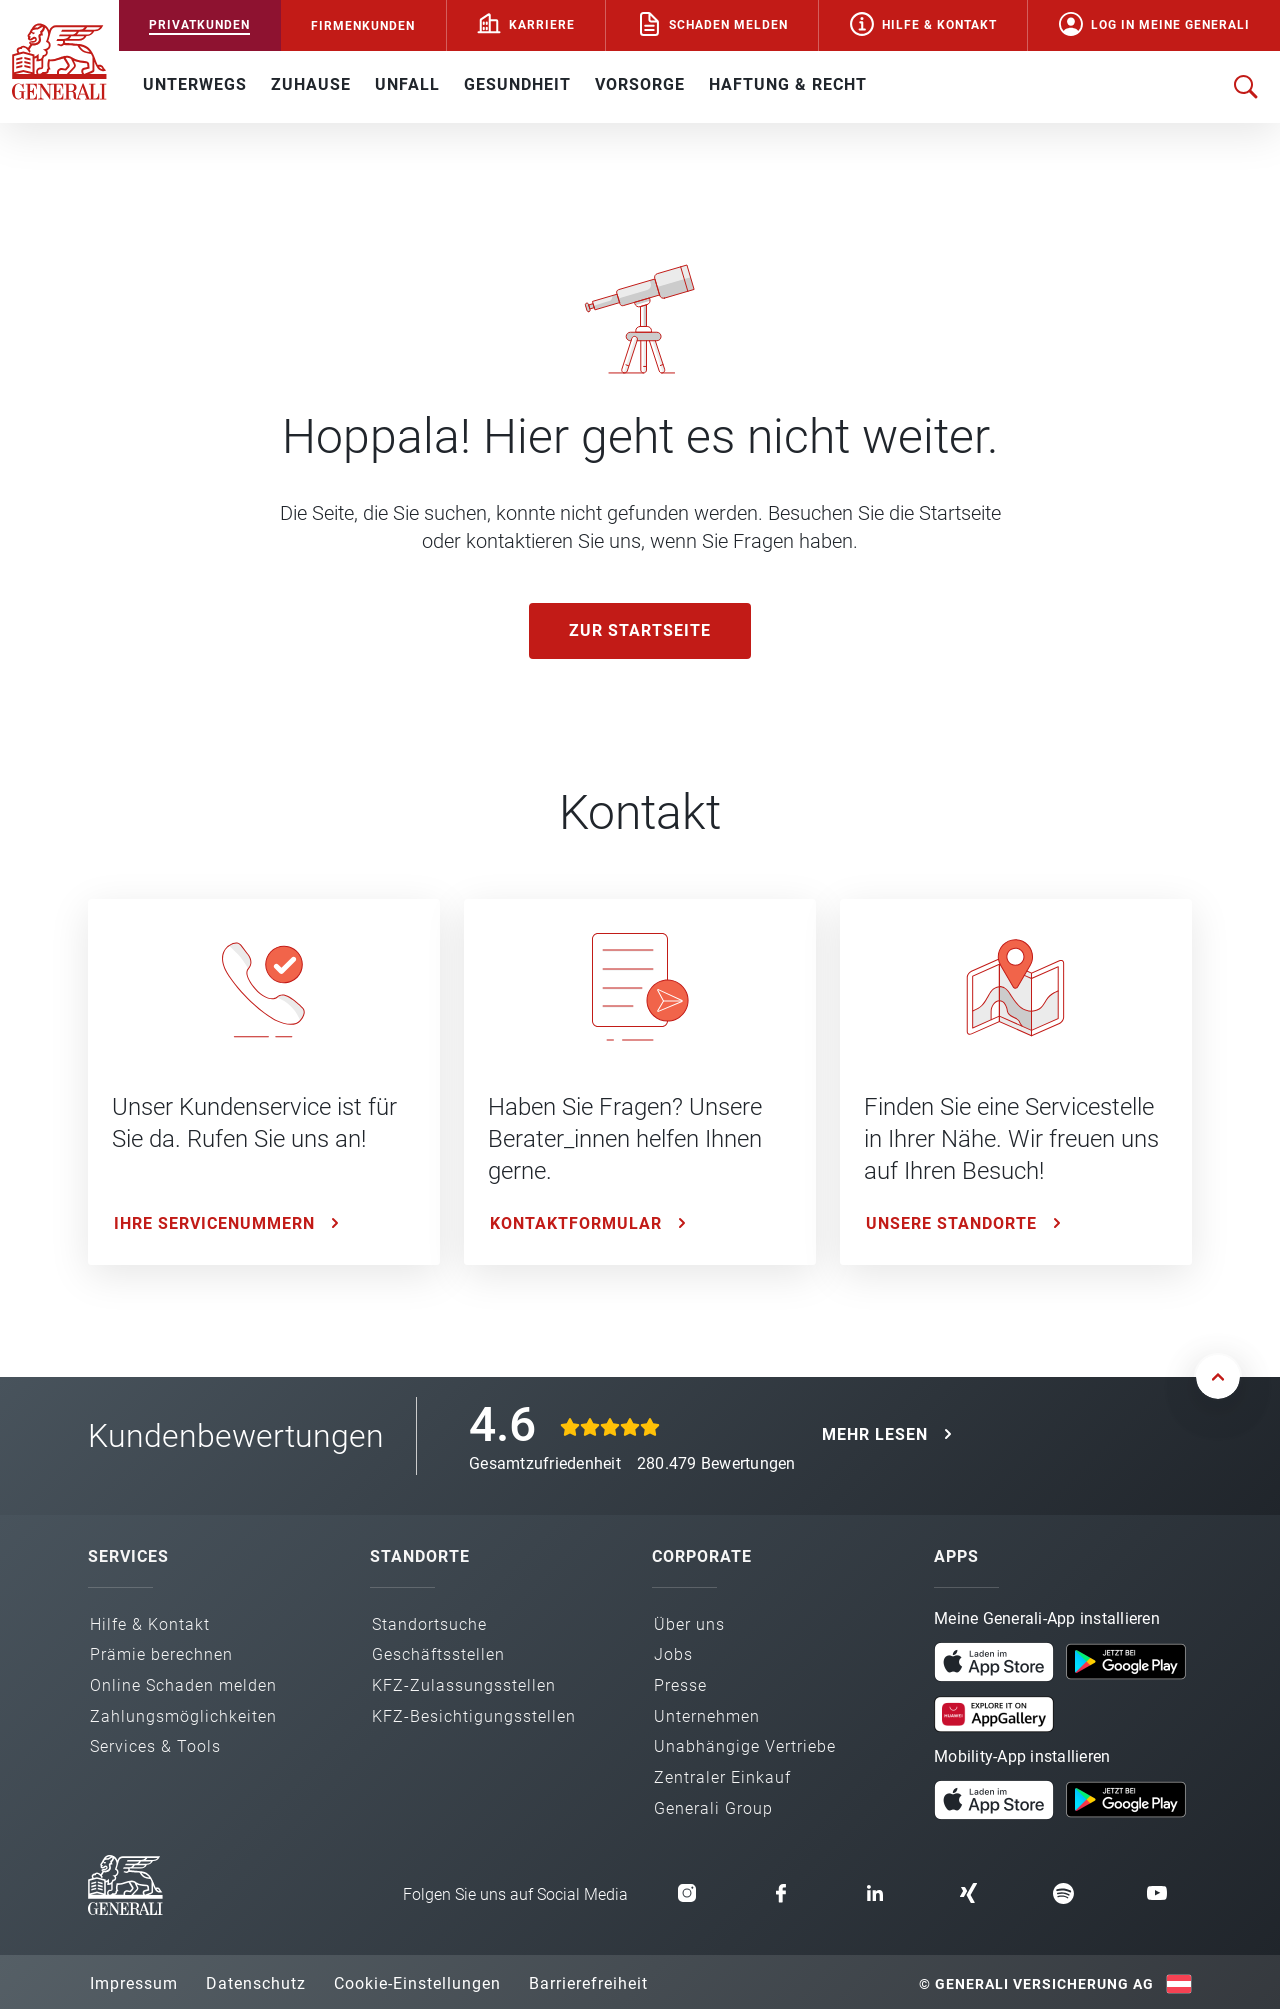 This screenshot has height=2009, width=1280. I want to click on FIRMENKUNDEN, so click(363, 26).